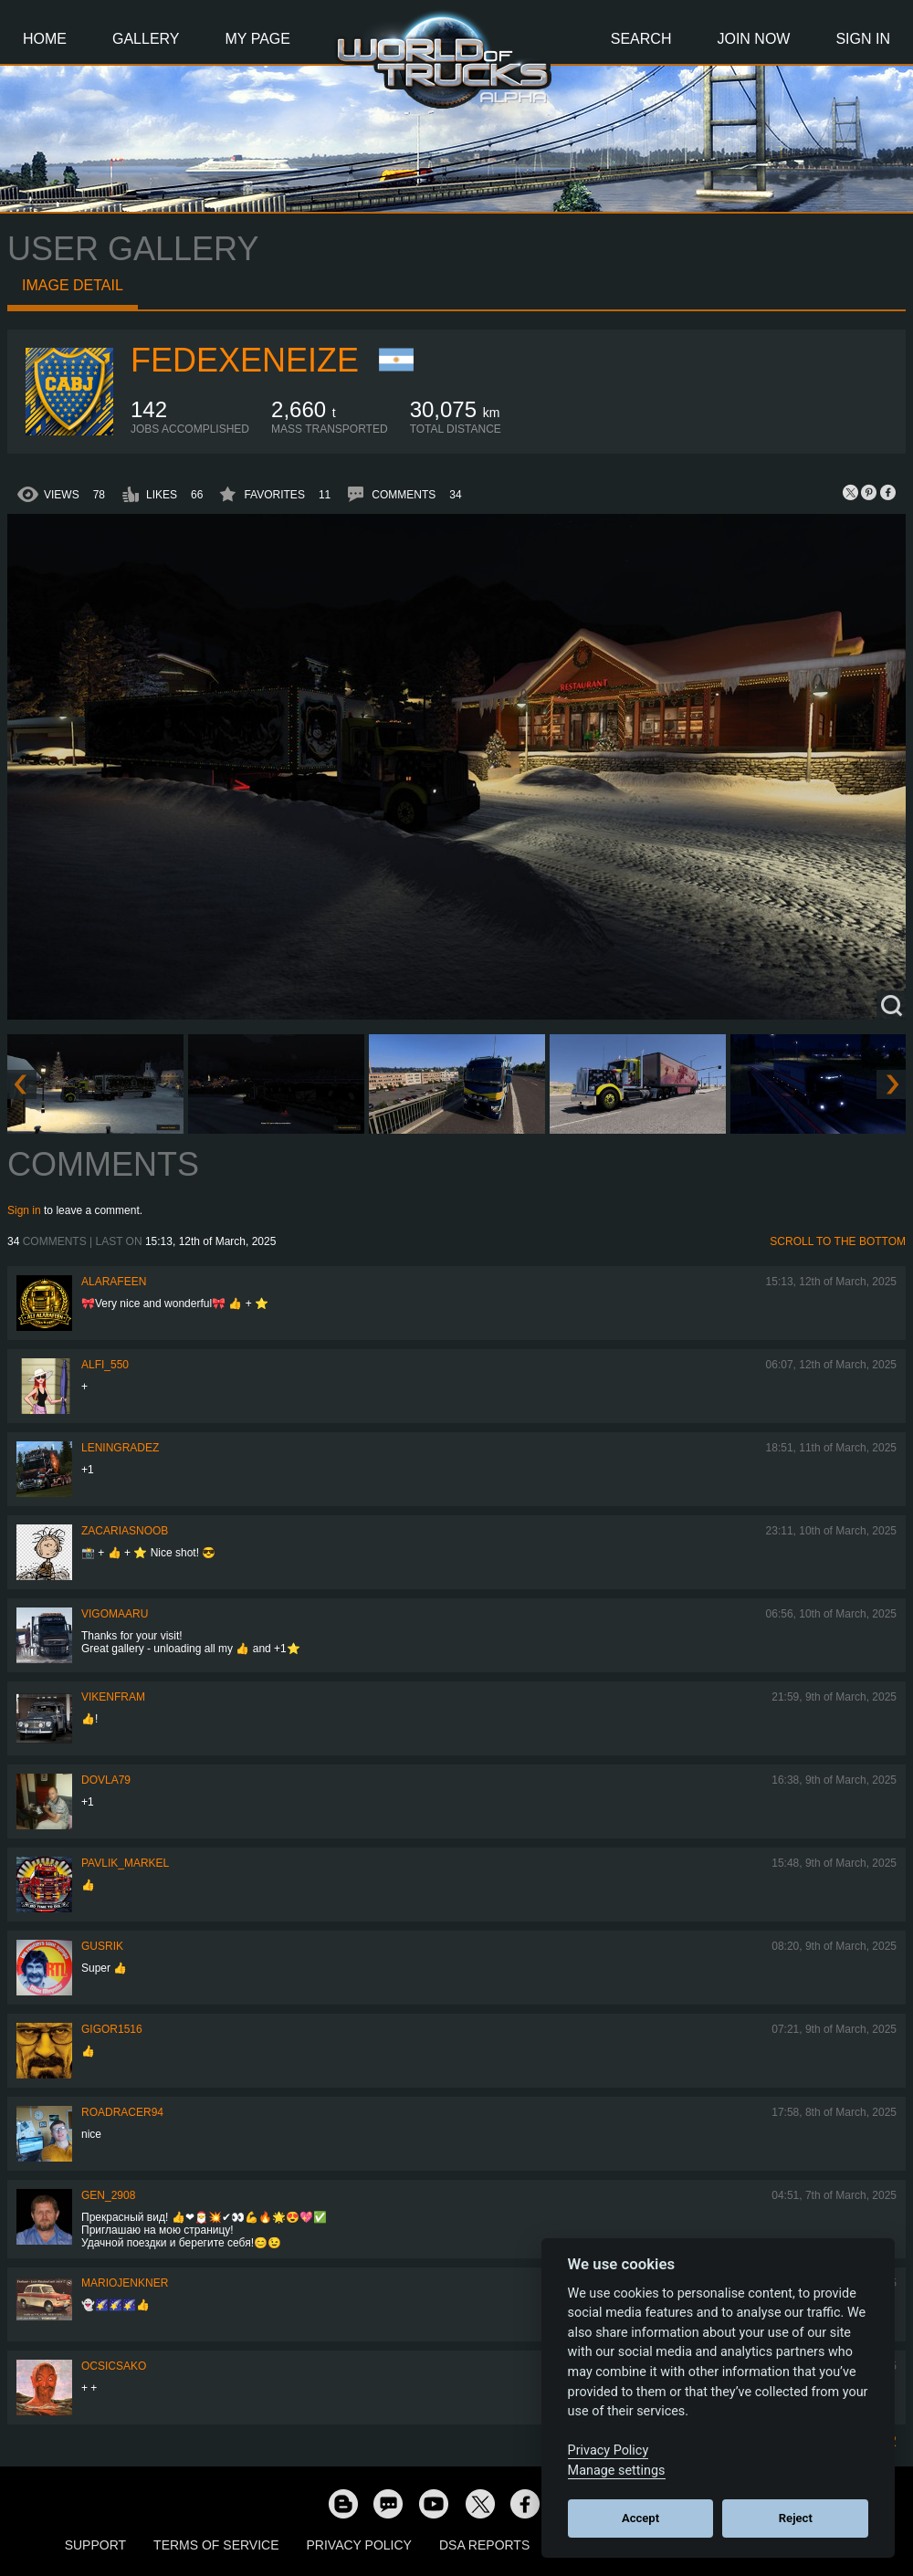 Image resolution: width=913 pixels, height=2576 pixels. I want to click on Leningradez, so click(120, 1447).